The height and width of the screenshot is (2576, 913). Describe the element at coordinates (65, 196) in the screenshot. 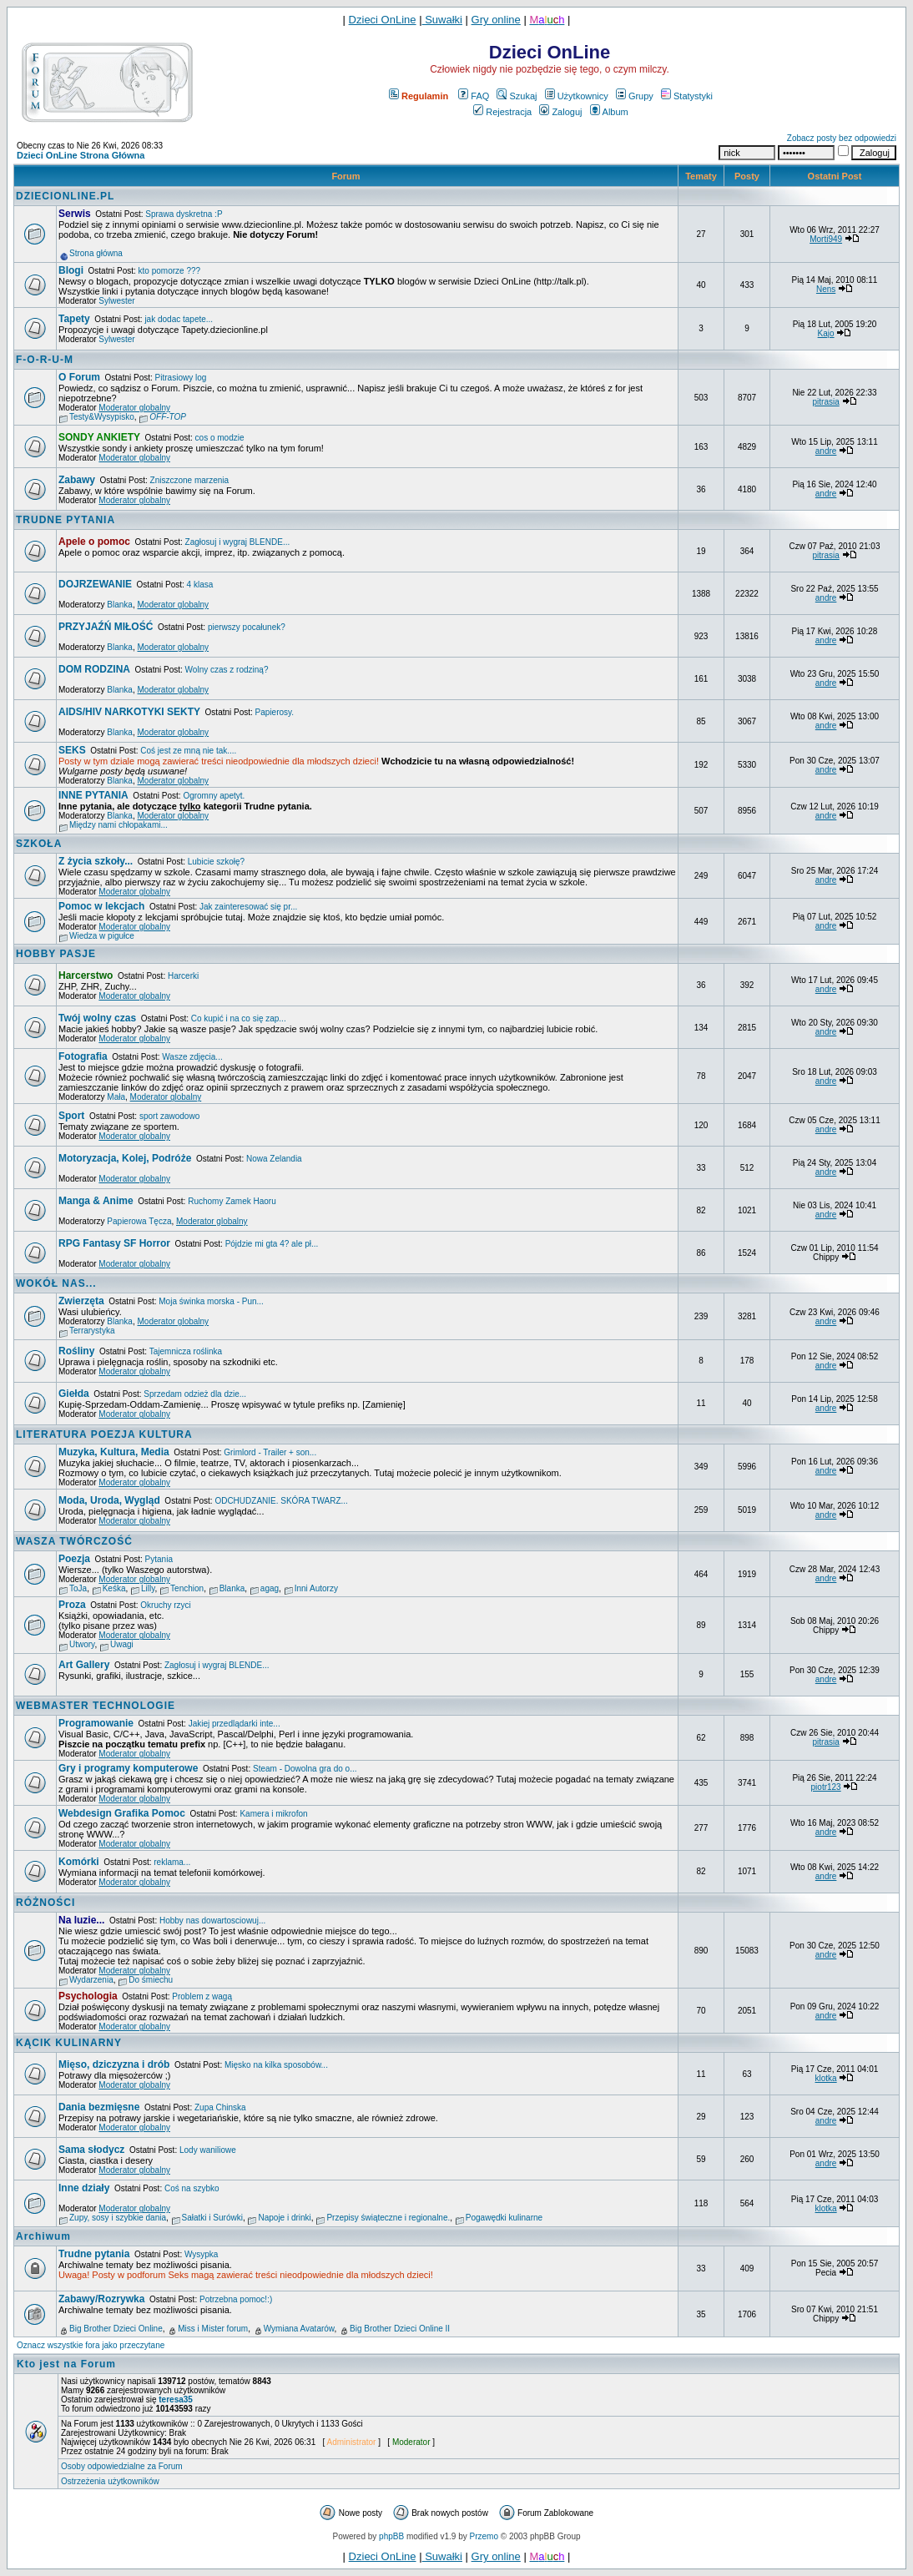

I see `DZIECIONLINE.PL` at that location.